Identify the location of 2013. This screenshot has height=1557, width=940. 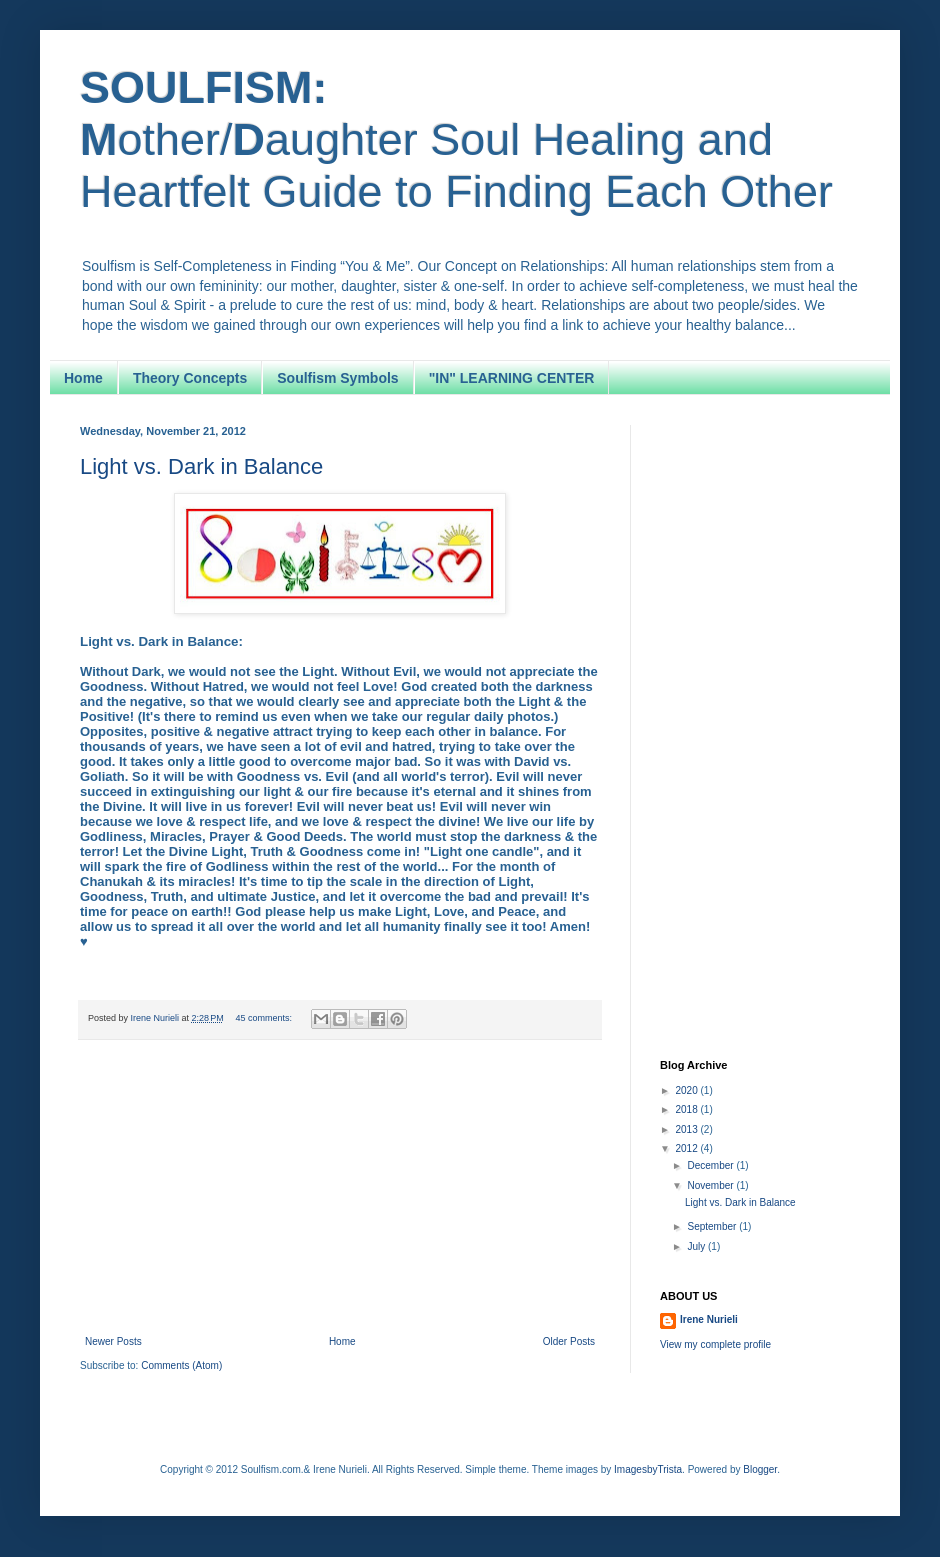
(687, 1129).